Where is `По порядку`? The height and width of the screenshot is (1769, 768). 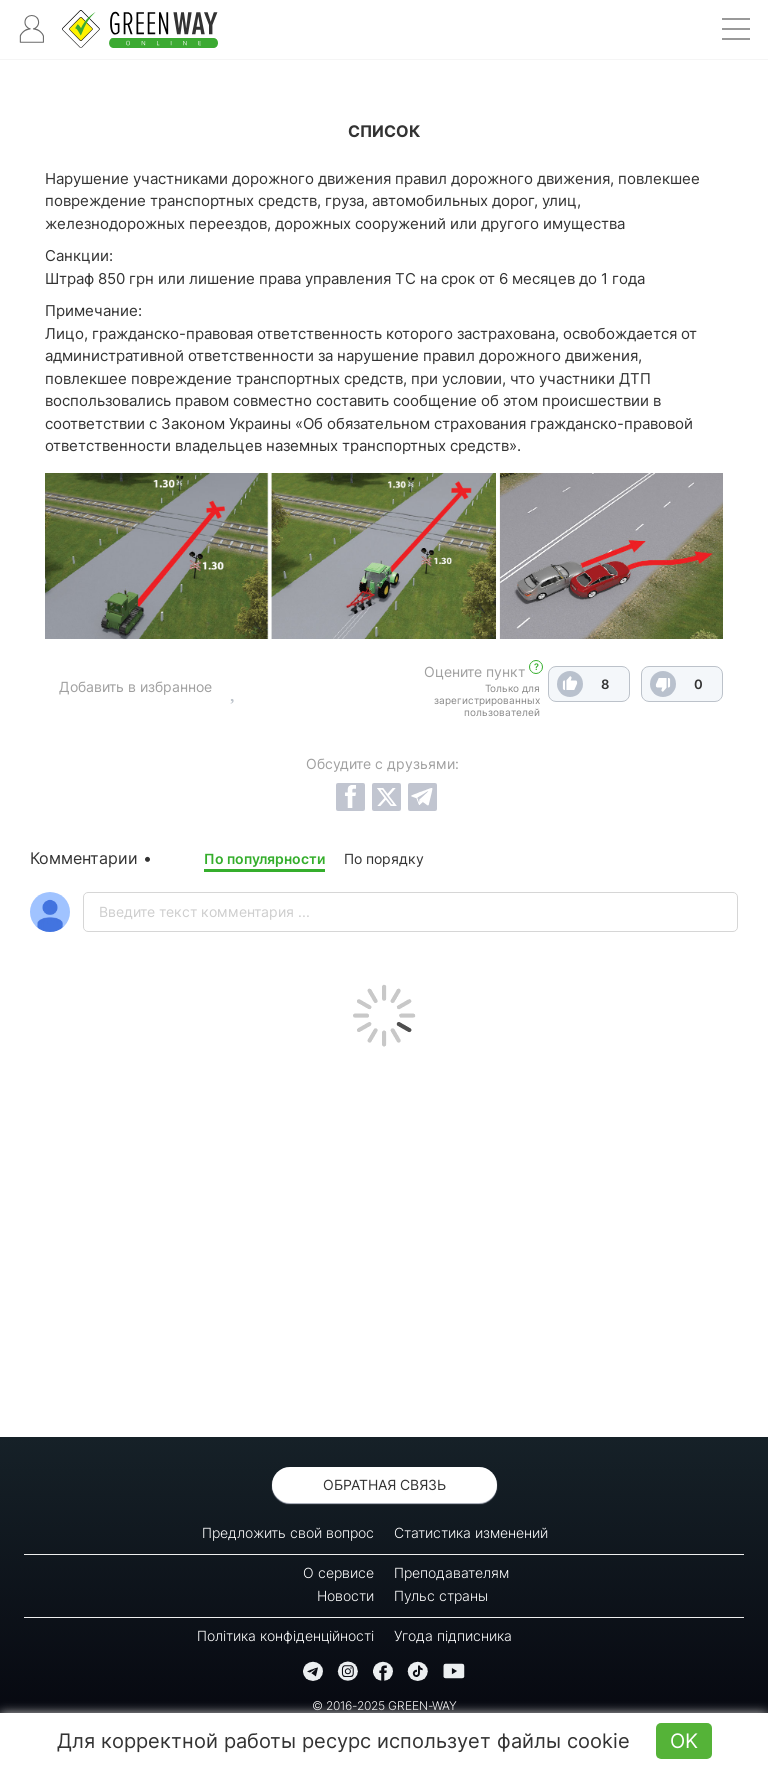 По порядку is located at coordinates (384, 858).